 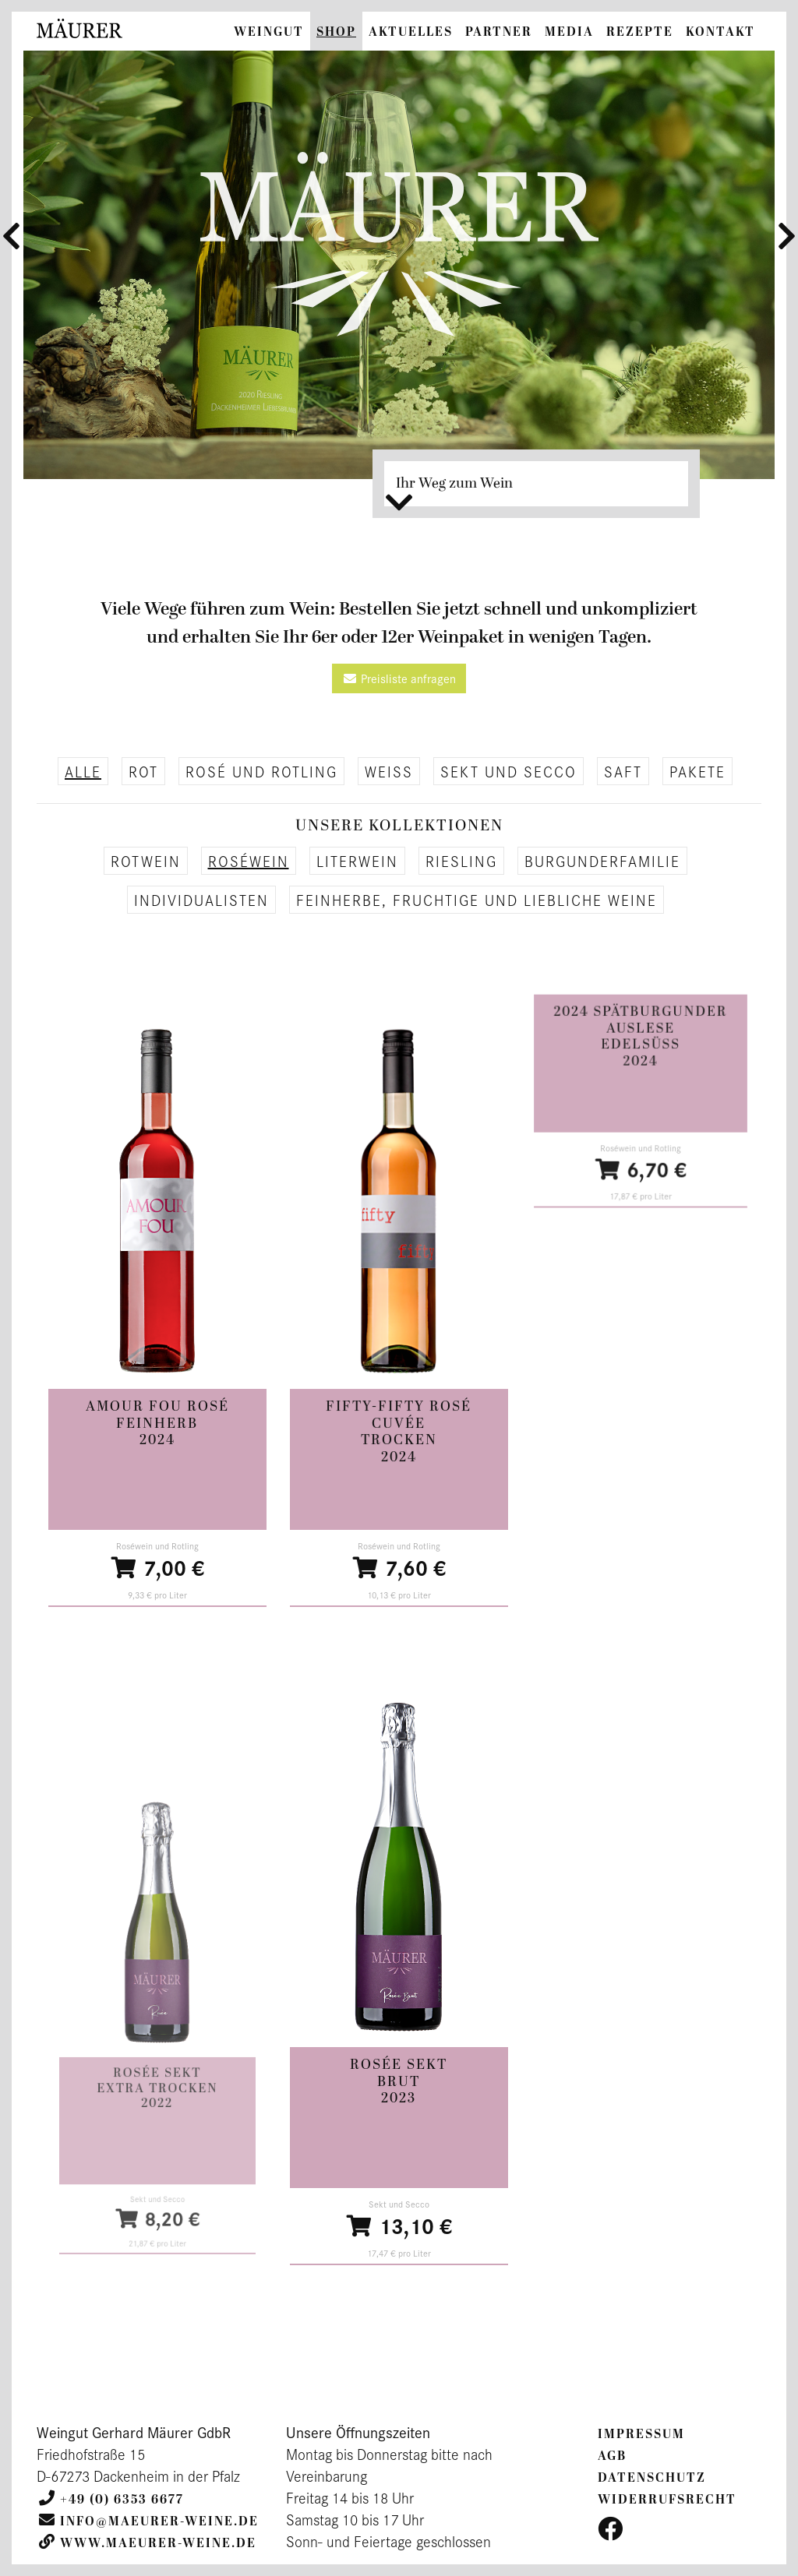 I want to click on Impressum, so click(x=641, y=2434).